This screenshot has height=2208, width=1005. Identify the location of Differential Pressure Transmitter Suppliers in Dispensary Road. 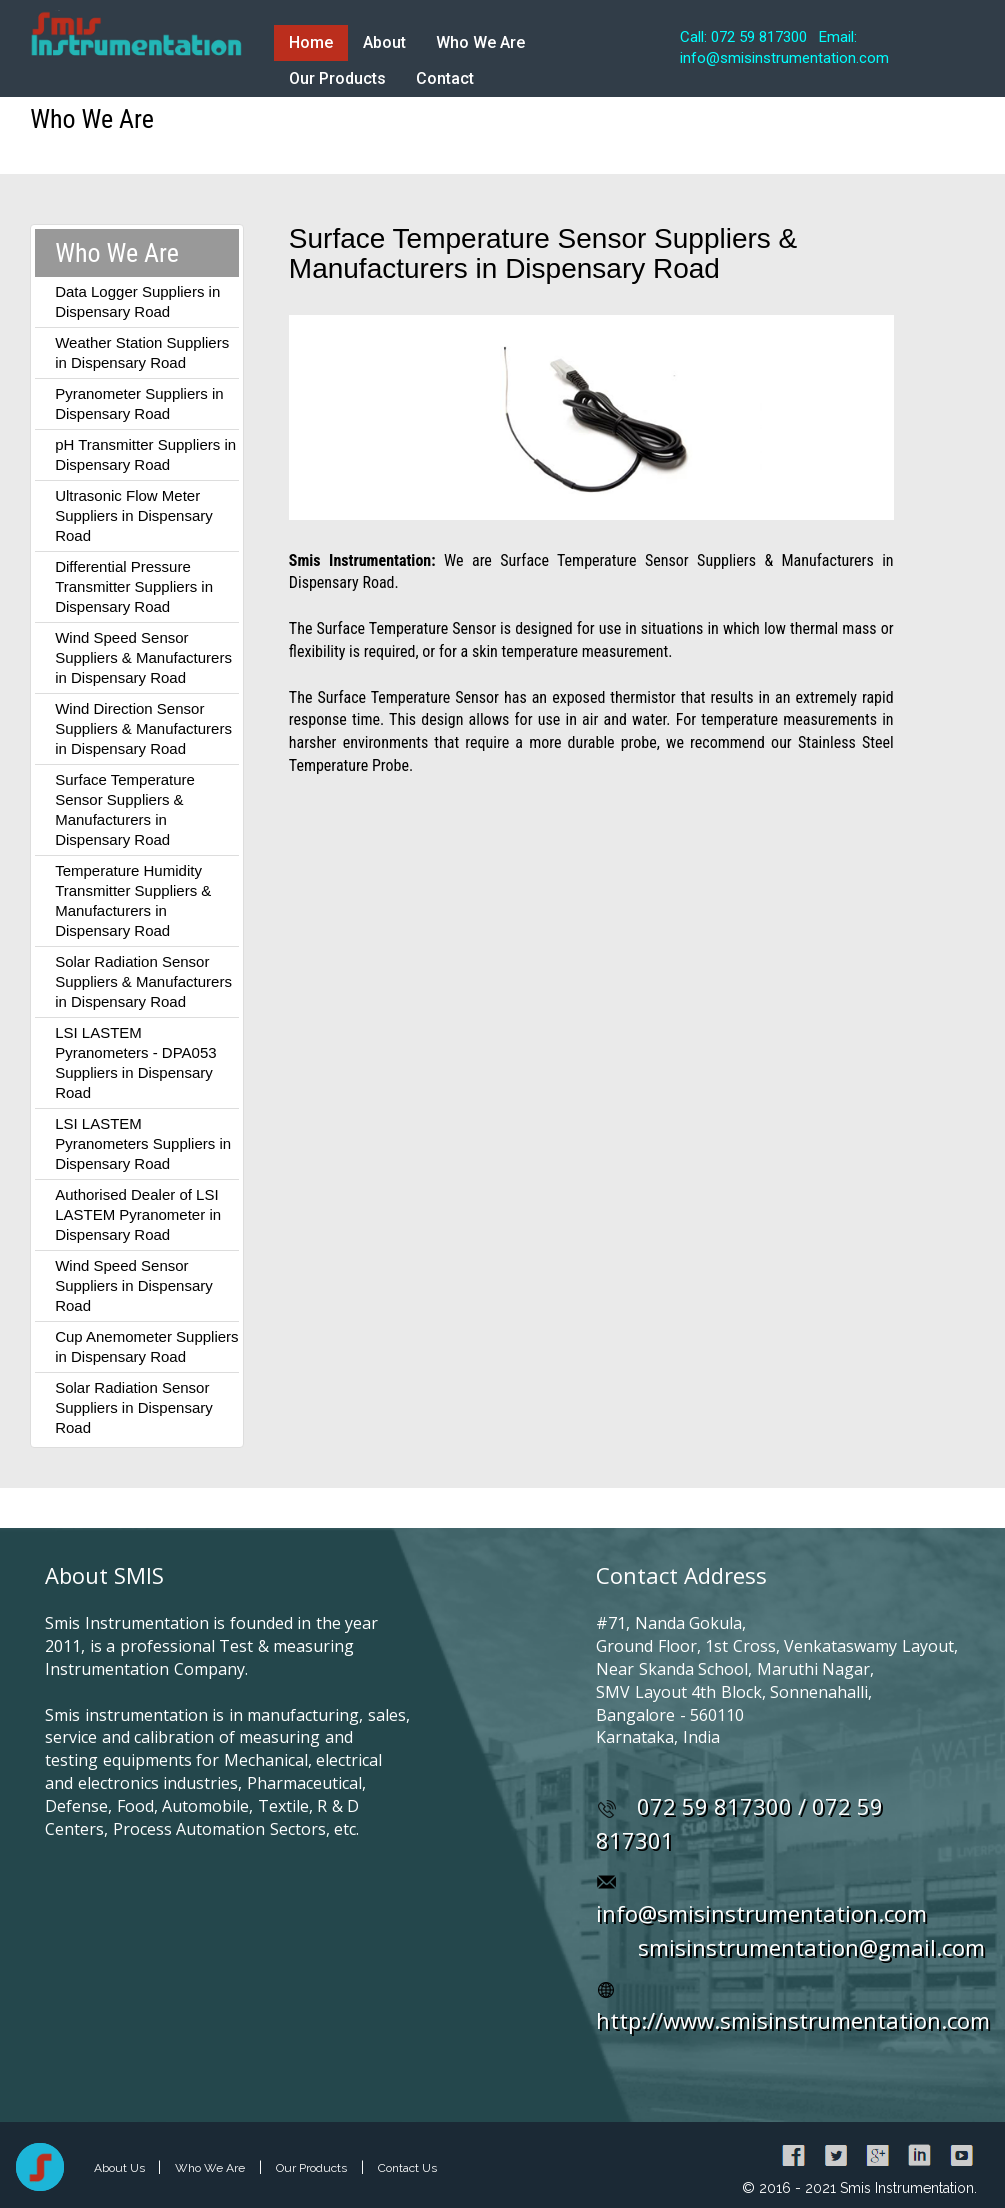
(134, 586).